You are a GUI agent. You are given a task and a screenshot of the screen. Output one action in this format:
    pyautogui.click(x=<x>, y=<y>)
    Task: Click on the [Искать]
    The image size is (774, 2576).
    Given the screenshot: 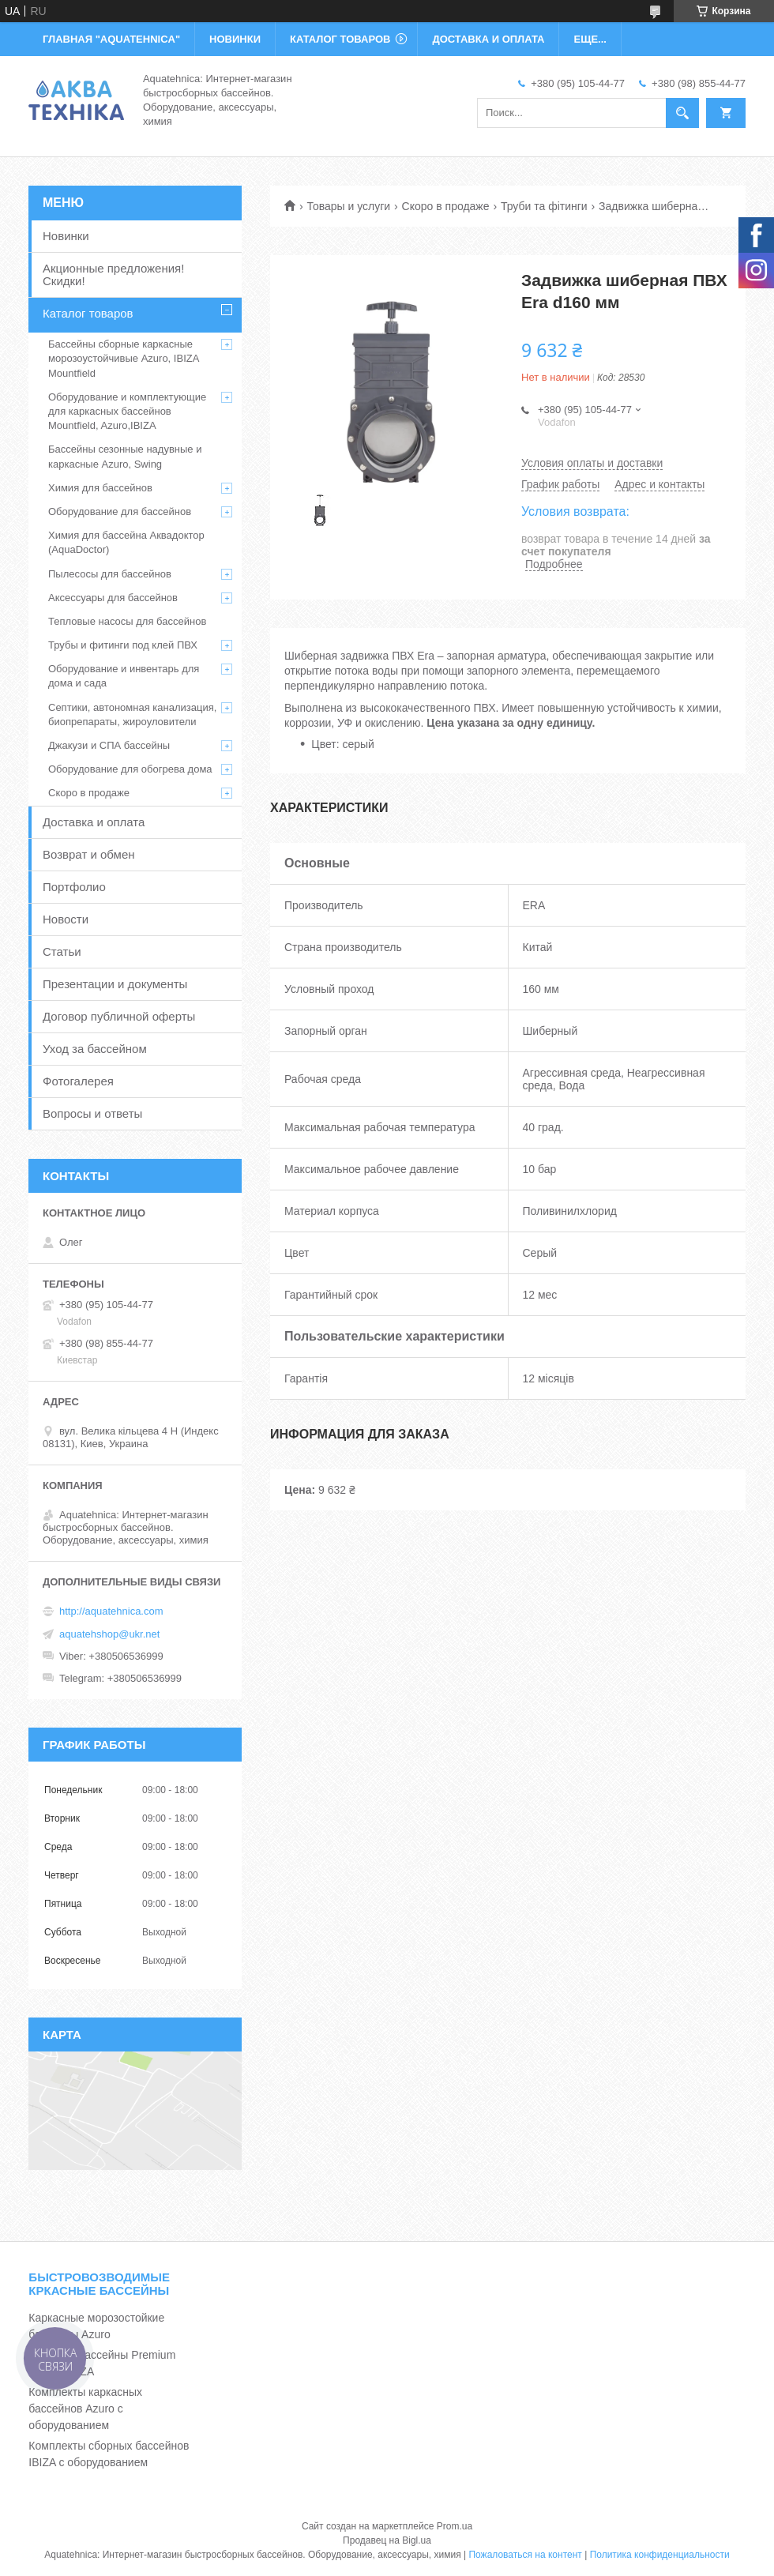 What is the action you would take?
    pyautogui.click(x=682, y=113)
    